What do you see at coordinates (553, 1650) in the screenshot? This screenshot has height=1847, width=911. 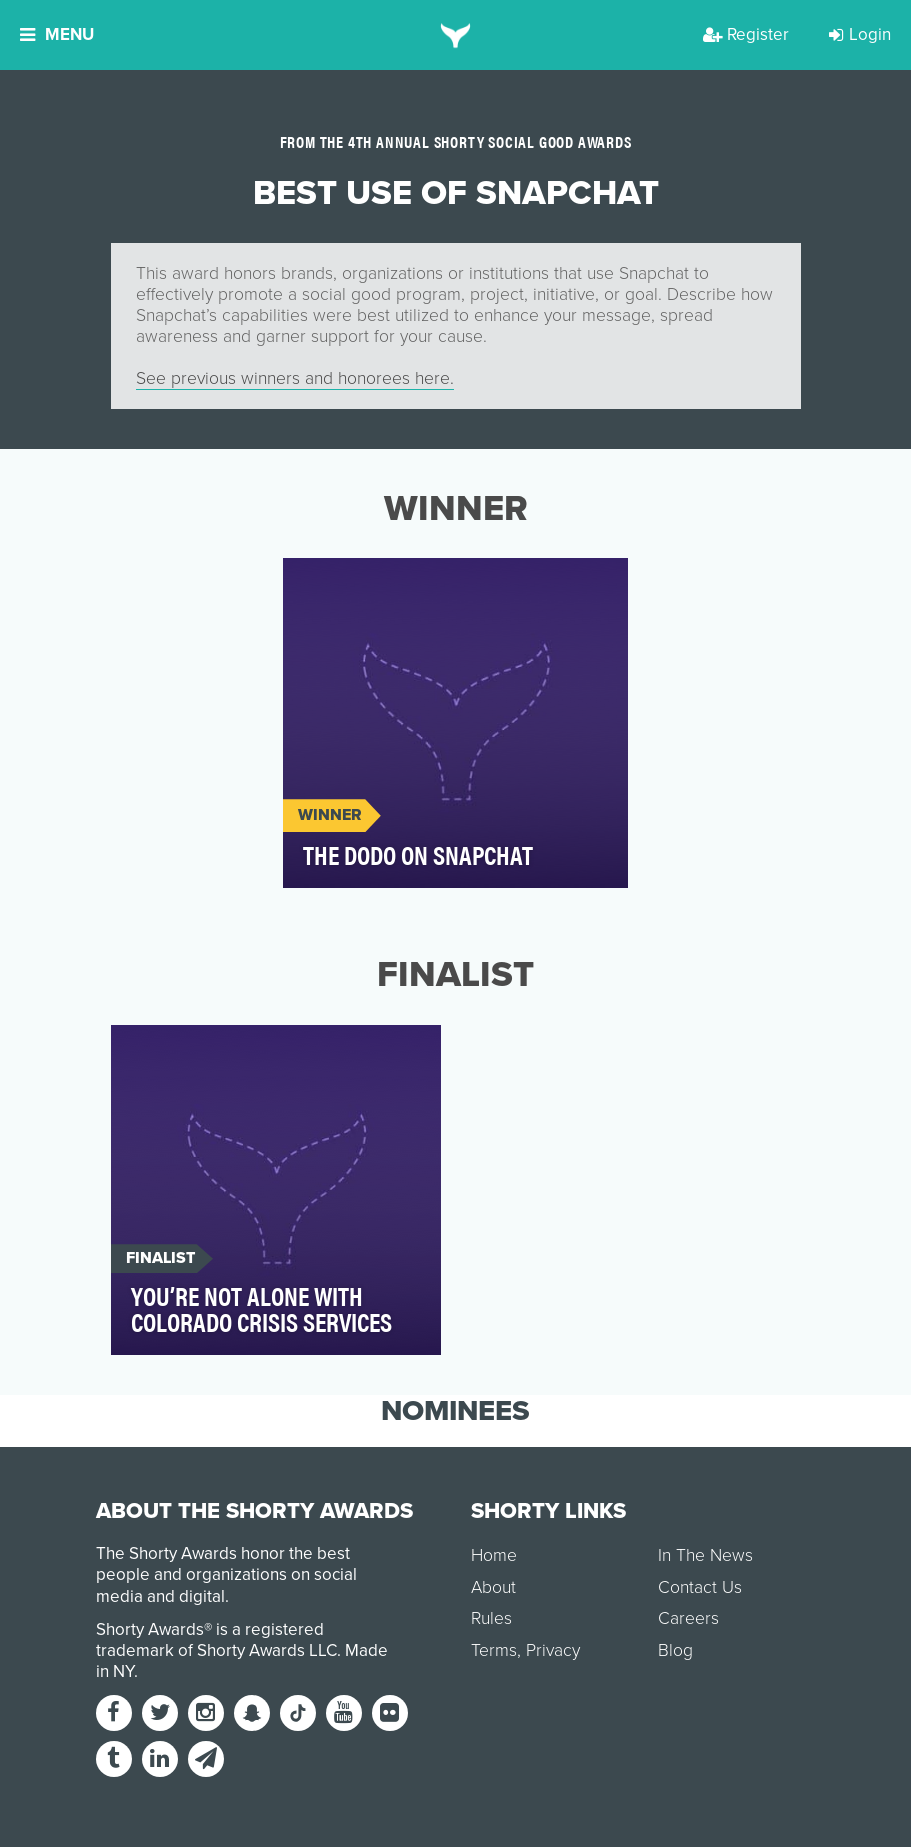 I see `Privacy` at bounding box center [553, 1650].